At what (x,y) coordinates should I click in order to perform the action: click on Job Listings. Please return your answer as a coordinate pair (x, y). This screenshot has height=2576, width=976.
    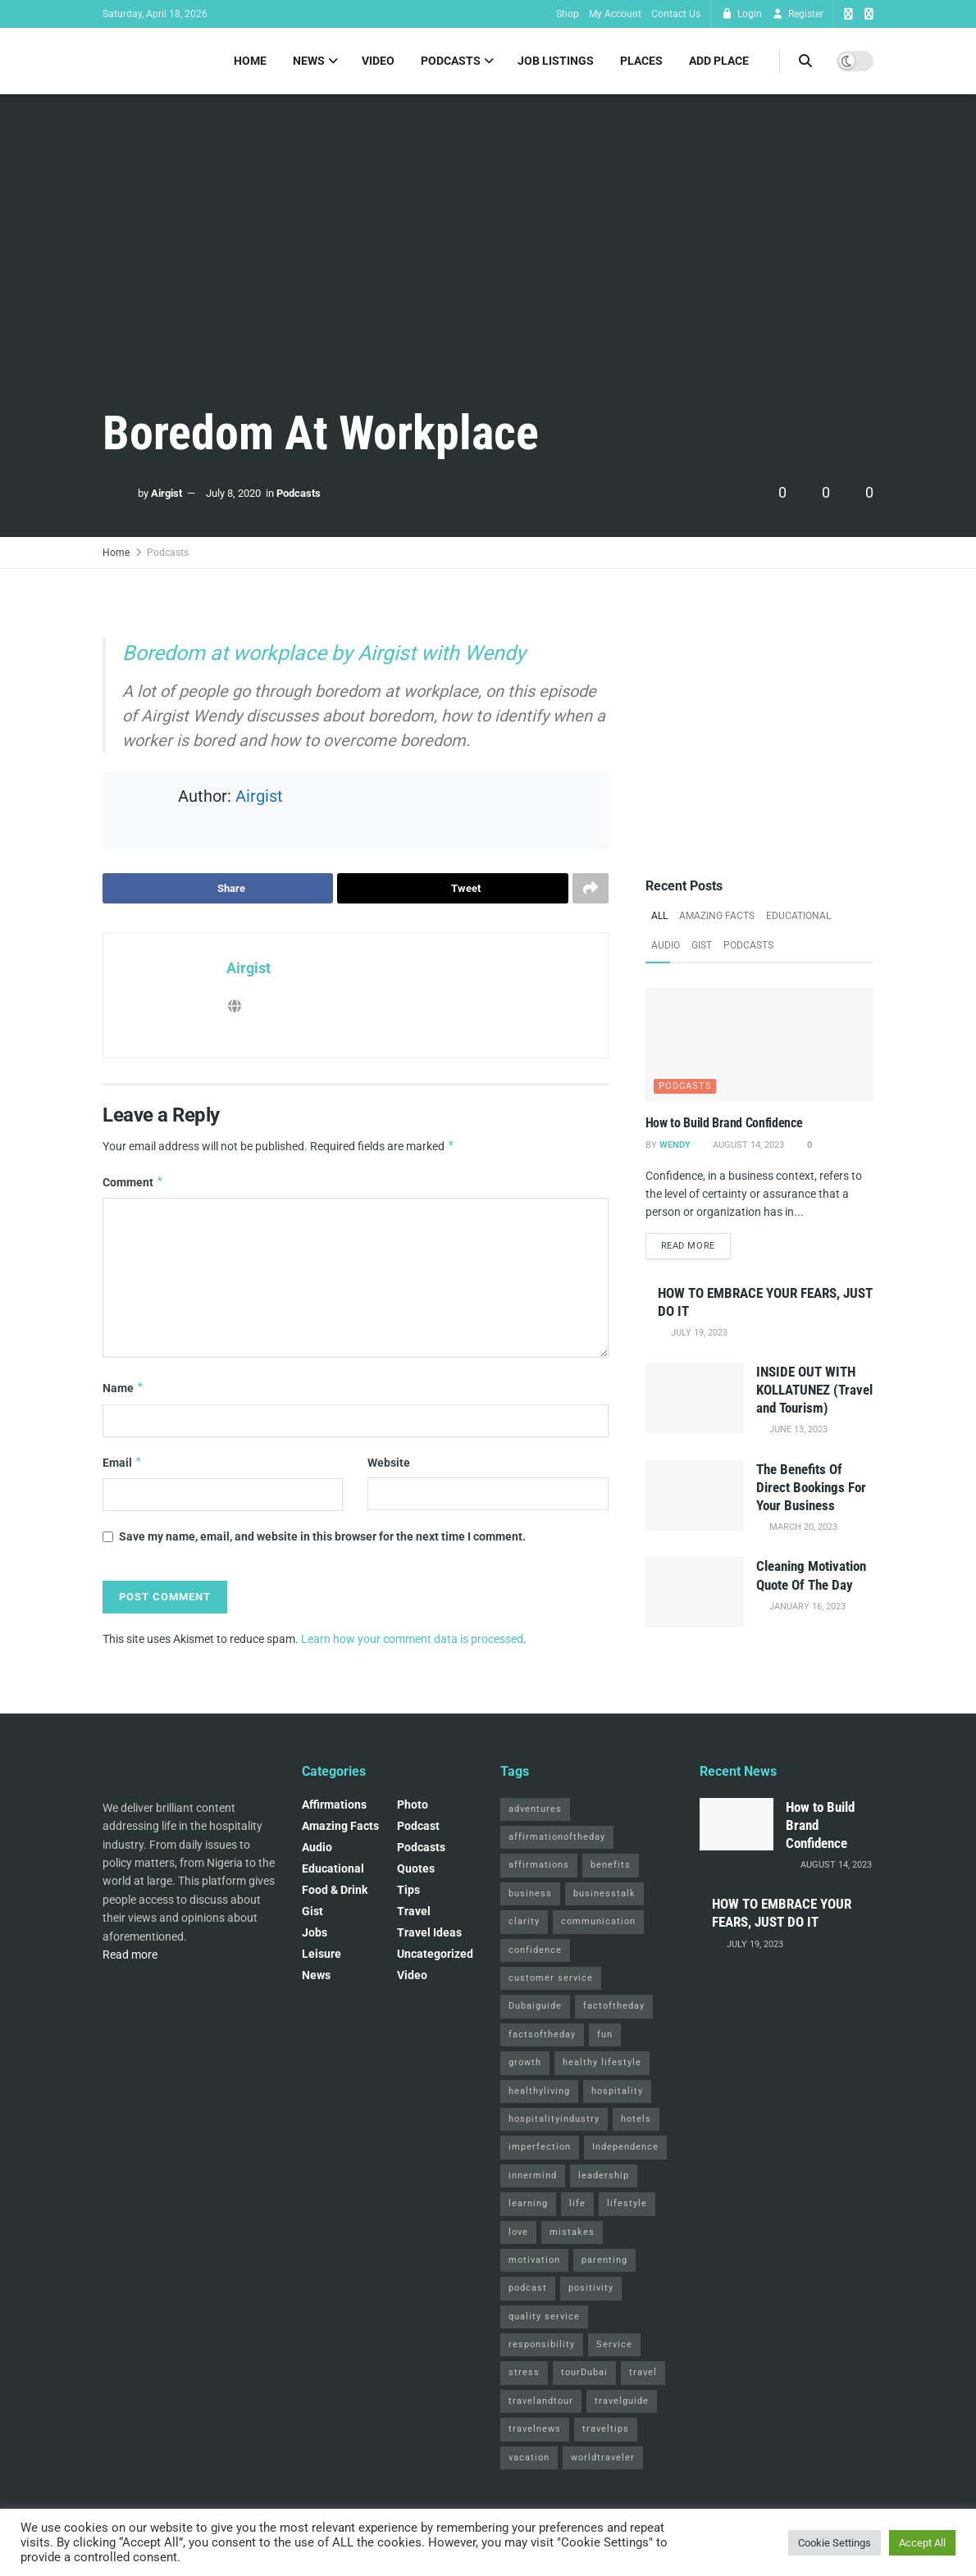
    Looking at the image, I should click on (556, 60).